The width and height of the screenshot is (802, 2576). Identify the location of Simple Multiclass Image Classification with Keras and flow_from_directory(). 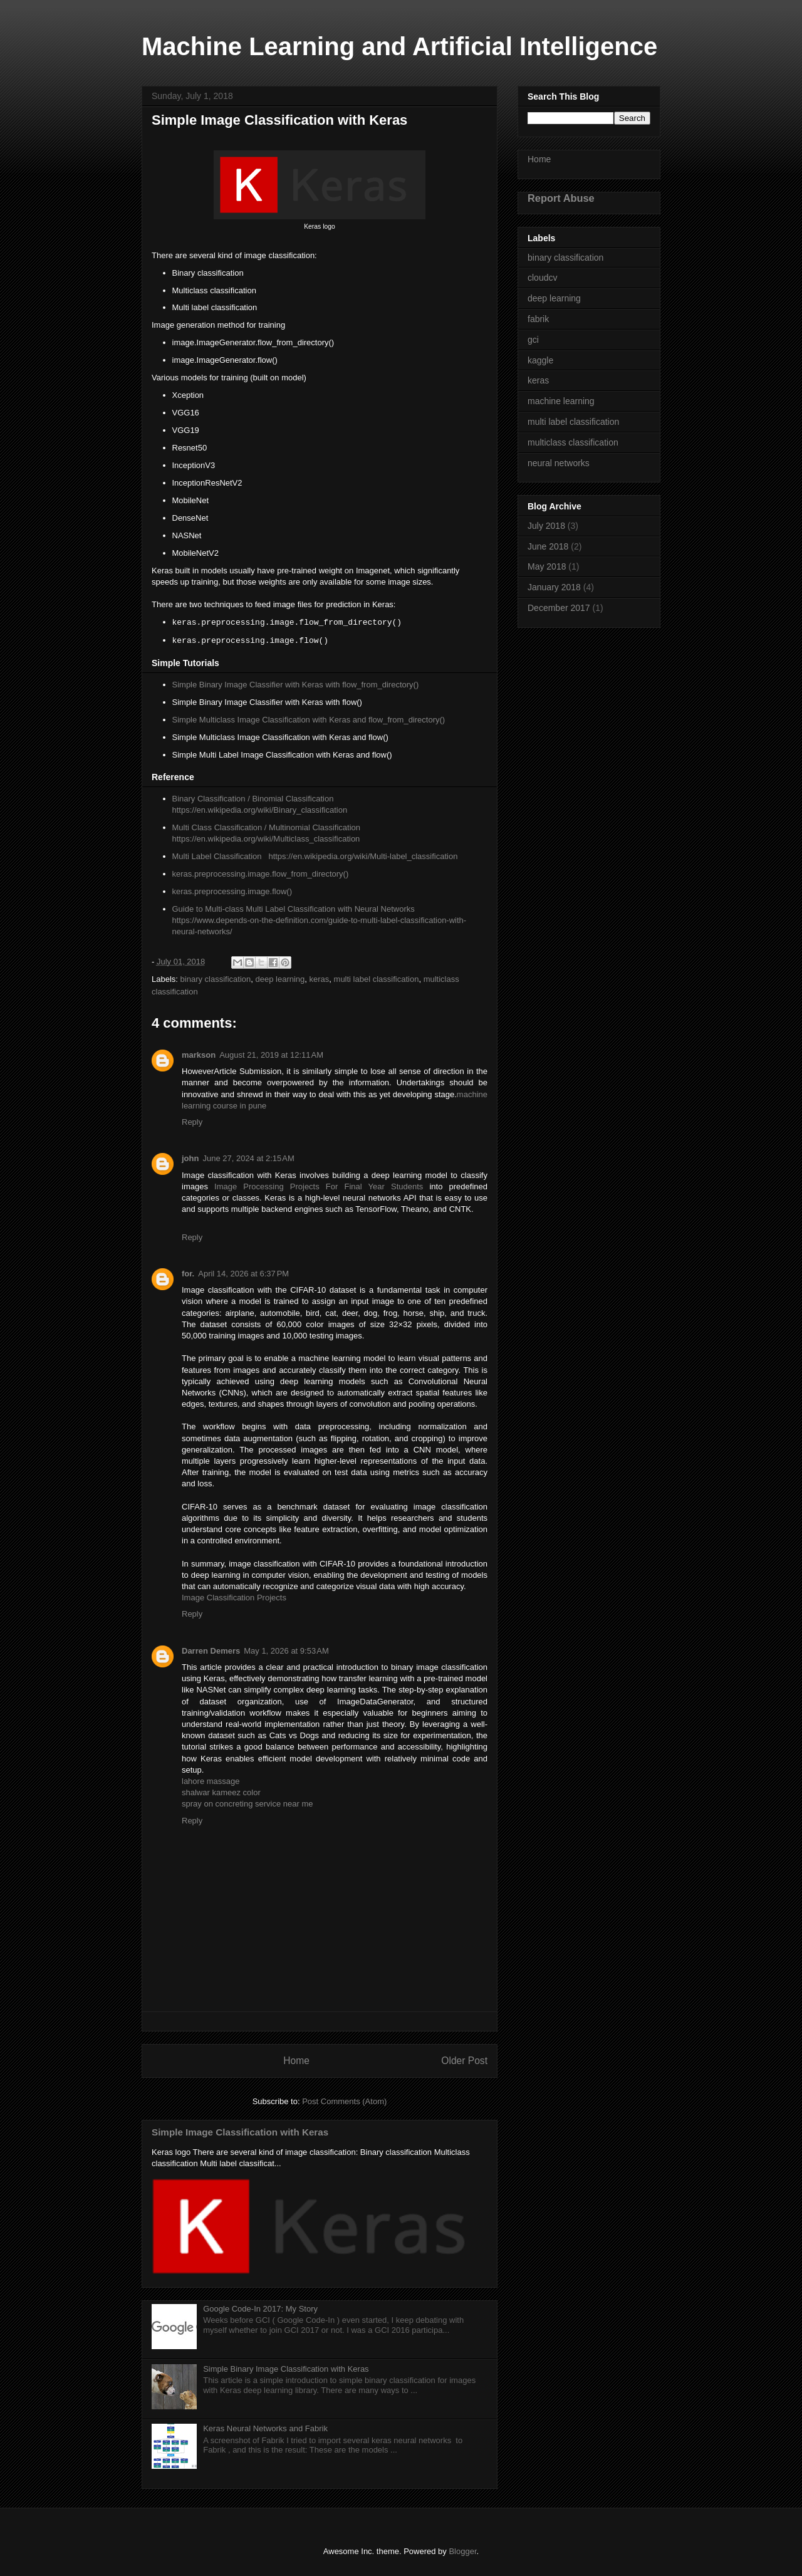
(308, 719).